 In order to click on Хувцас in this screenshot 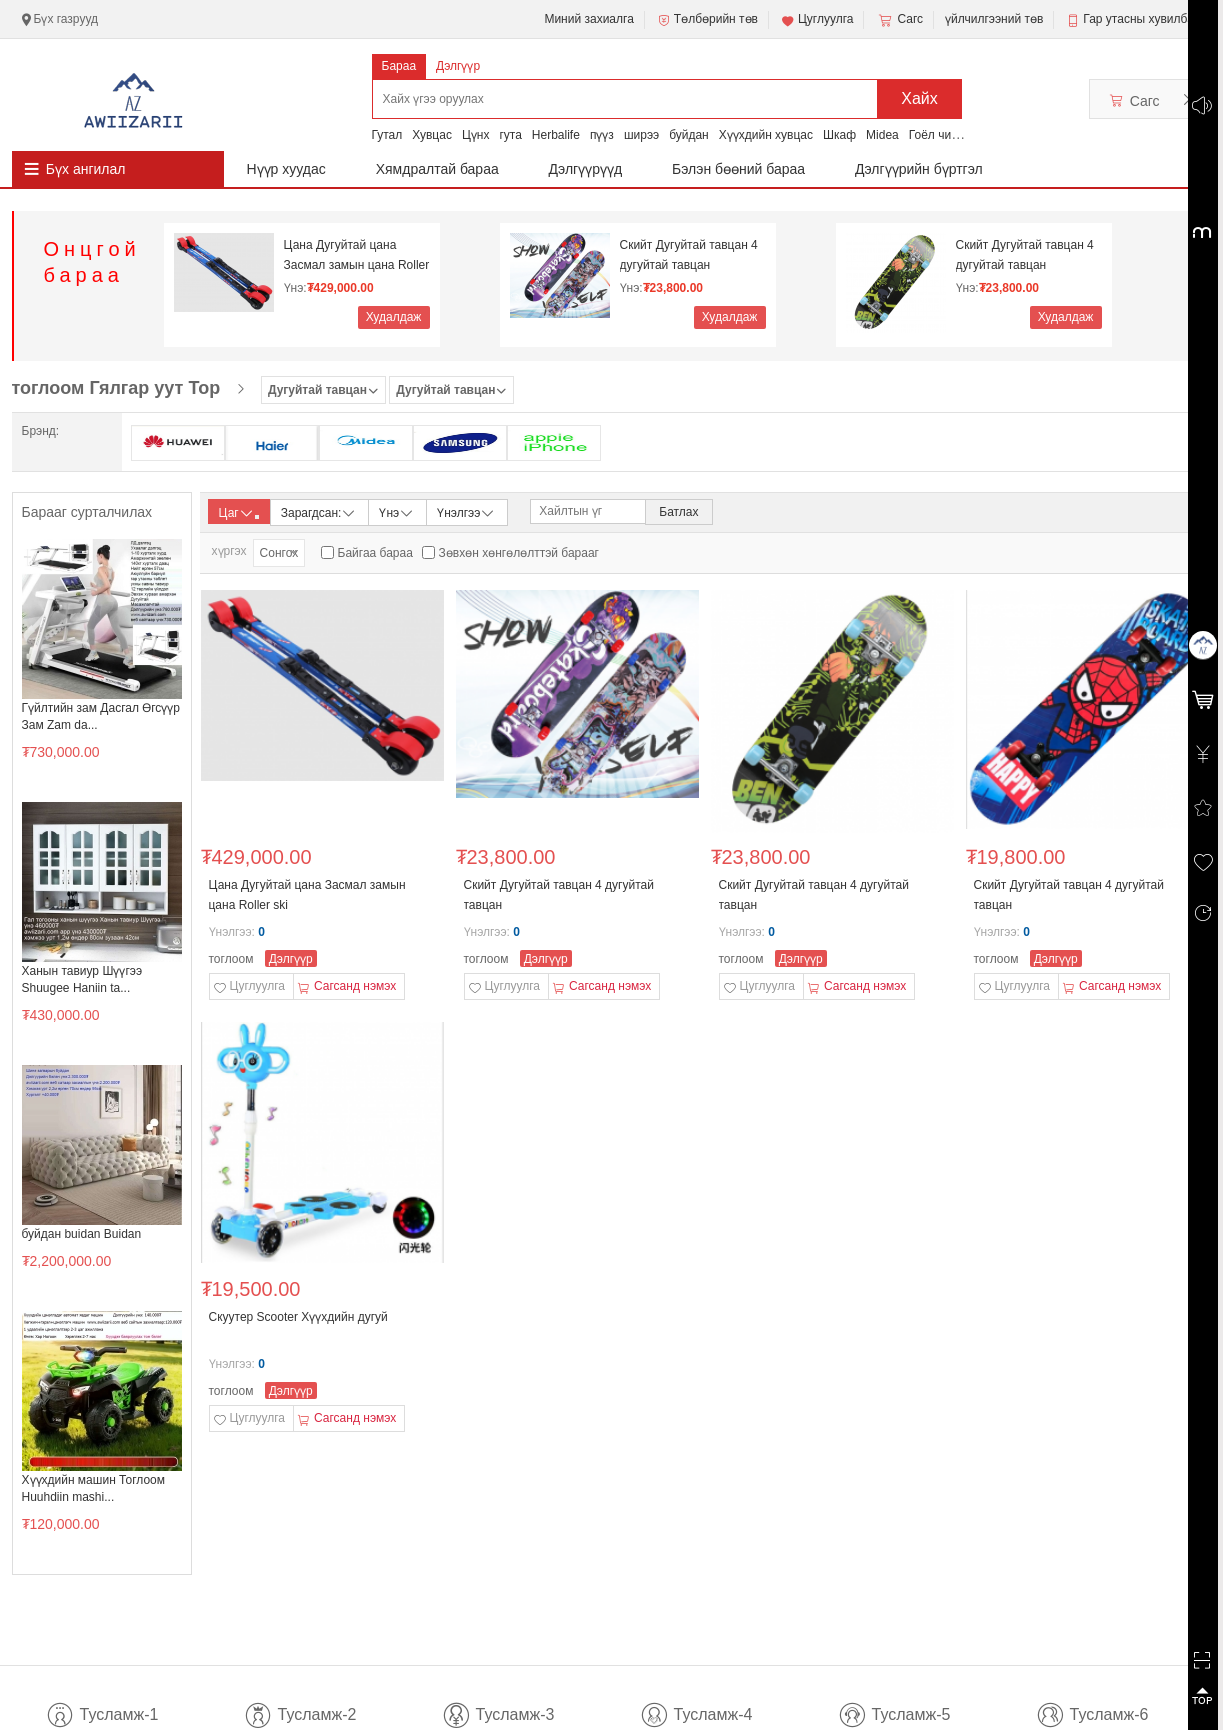, I will do `click(432, 135)`.